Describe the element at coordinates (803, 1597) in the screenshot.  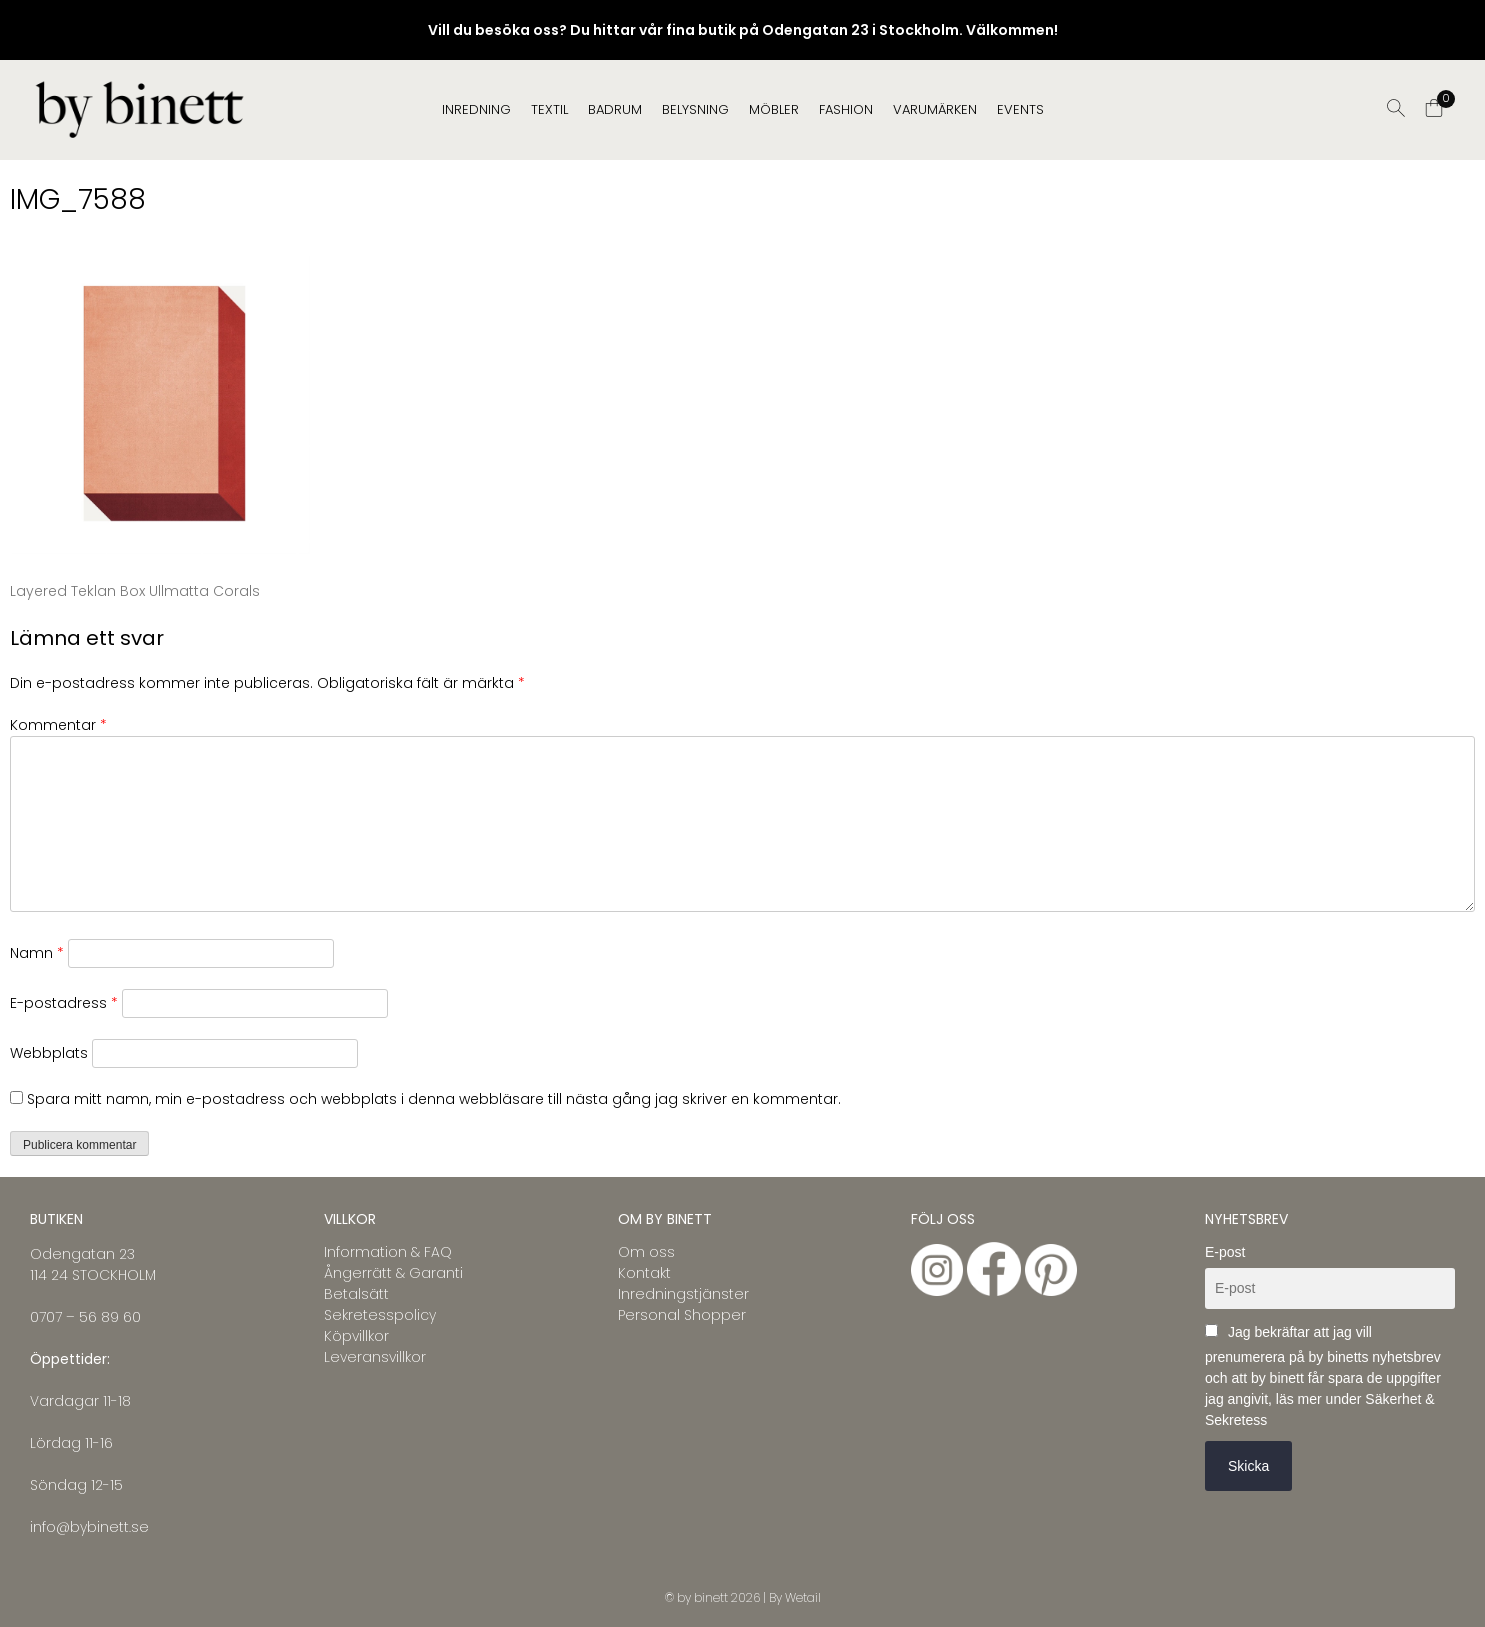
I see `Wetail` at that location.